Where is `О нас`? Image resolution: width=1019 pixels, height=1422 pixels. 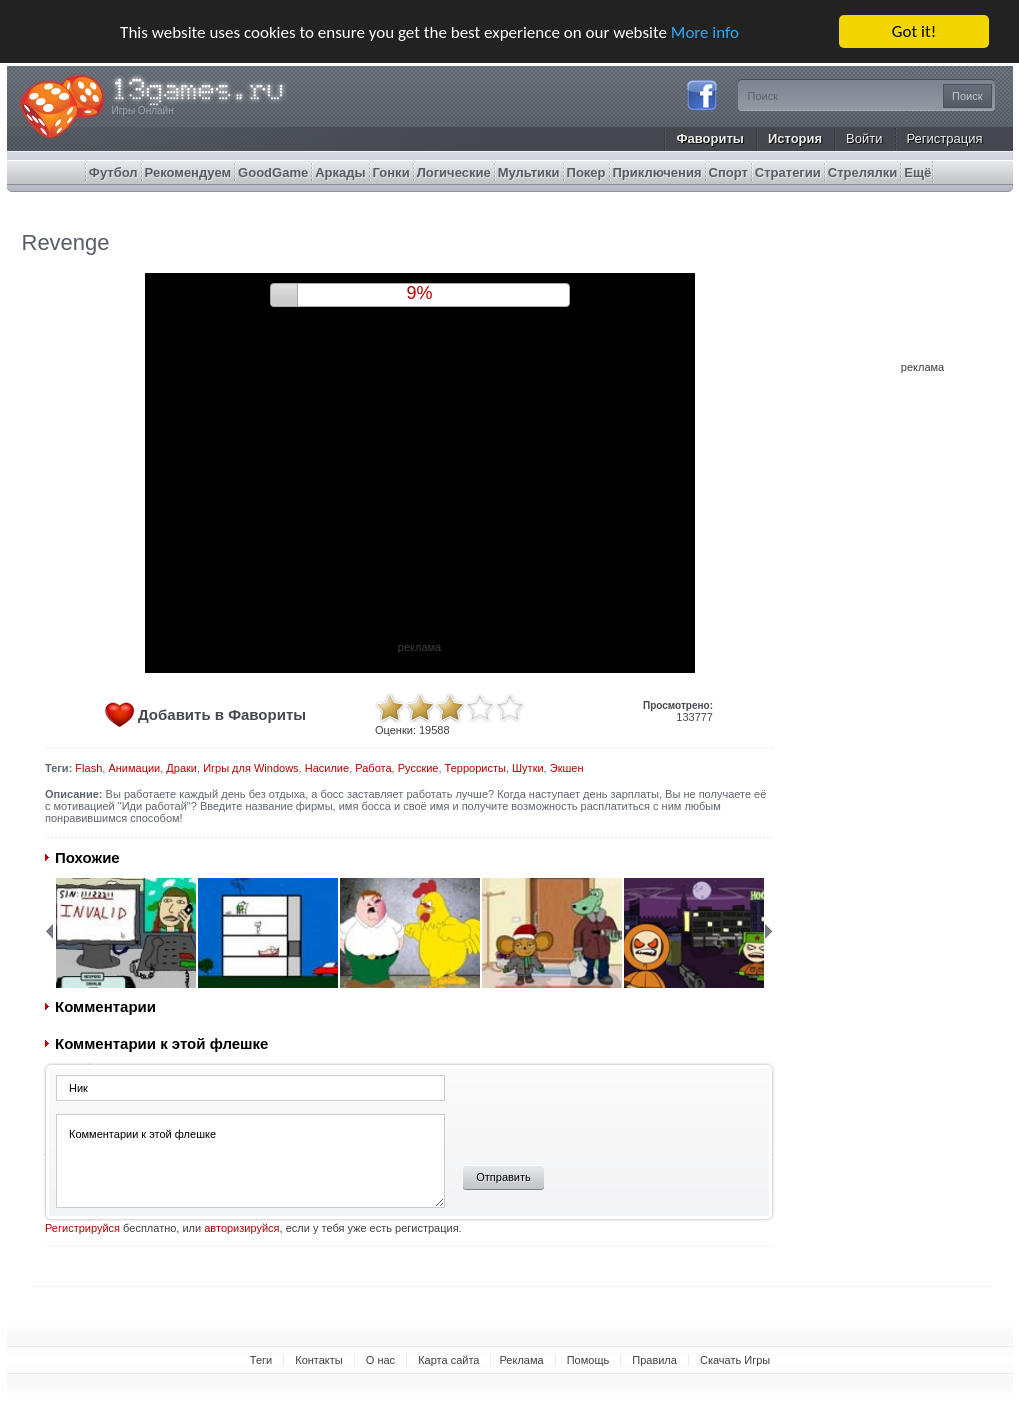 О нас is located at coordinates (380, 1360).